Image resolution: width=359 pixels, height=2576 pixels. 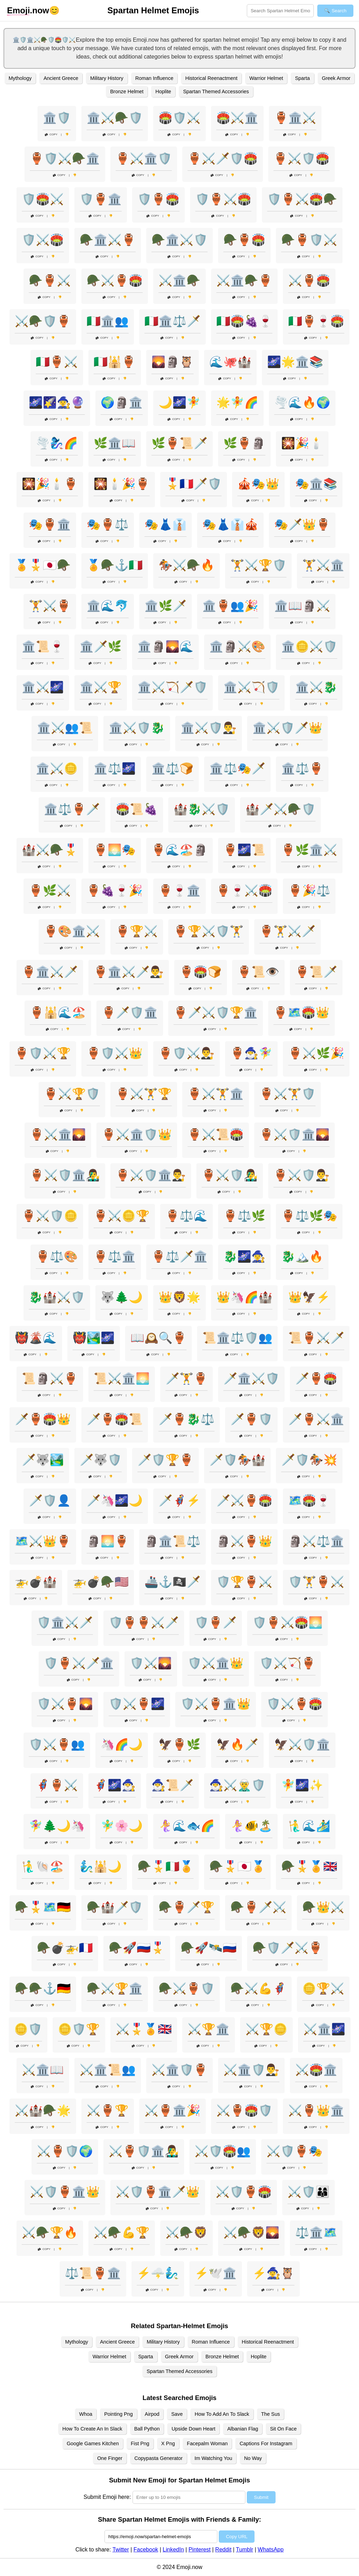 What do you see at coordinates (28, 2029) in the screenshot?
I see `🪙🛡️` at bounding box center [28, 2029].